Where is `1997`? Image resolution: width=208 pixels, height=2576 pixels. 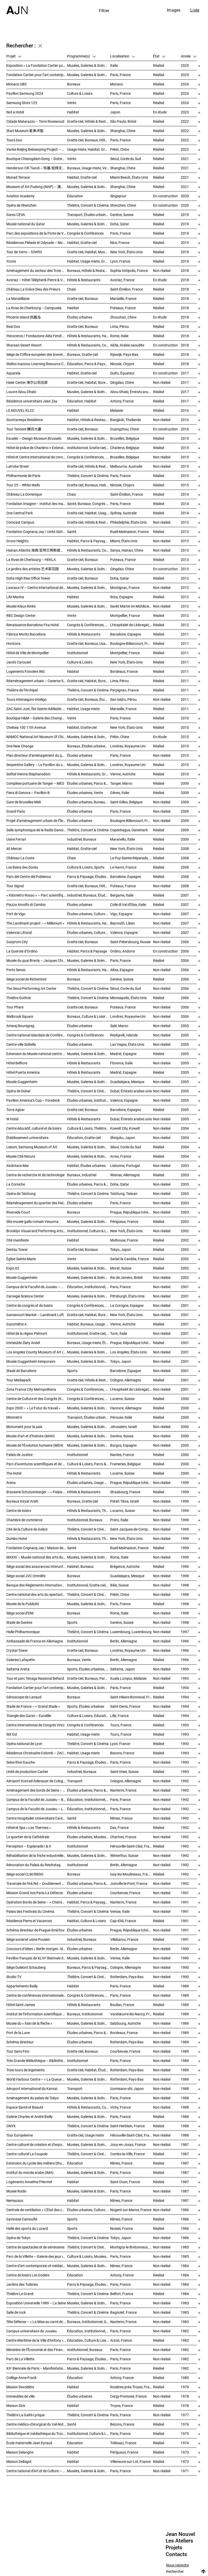 1997 is located at coordinates (185, 1631).